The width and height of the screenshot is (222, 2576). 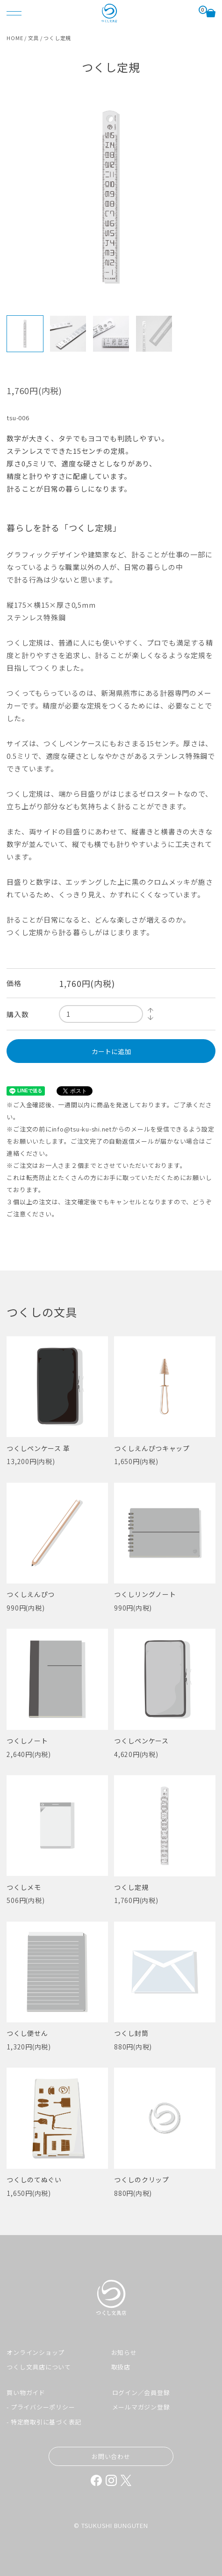 What do you see at coordinates (24, 1887) in the screenshot?
I see `つくしメモ` at bounding box center [24, 1887].